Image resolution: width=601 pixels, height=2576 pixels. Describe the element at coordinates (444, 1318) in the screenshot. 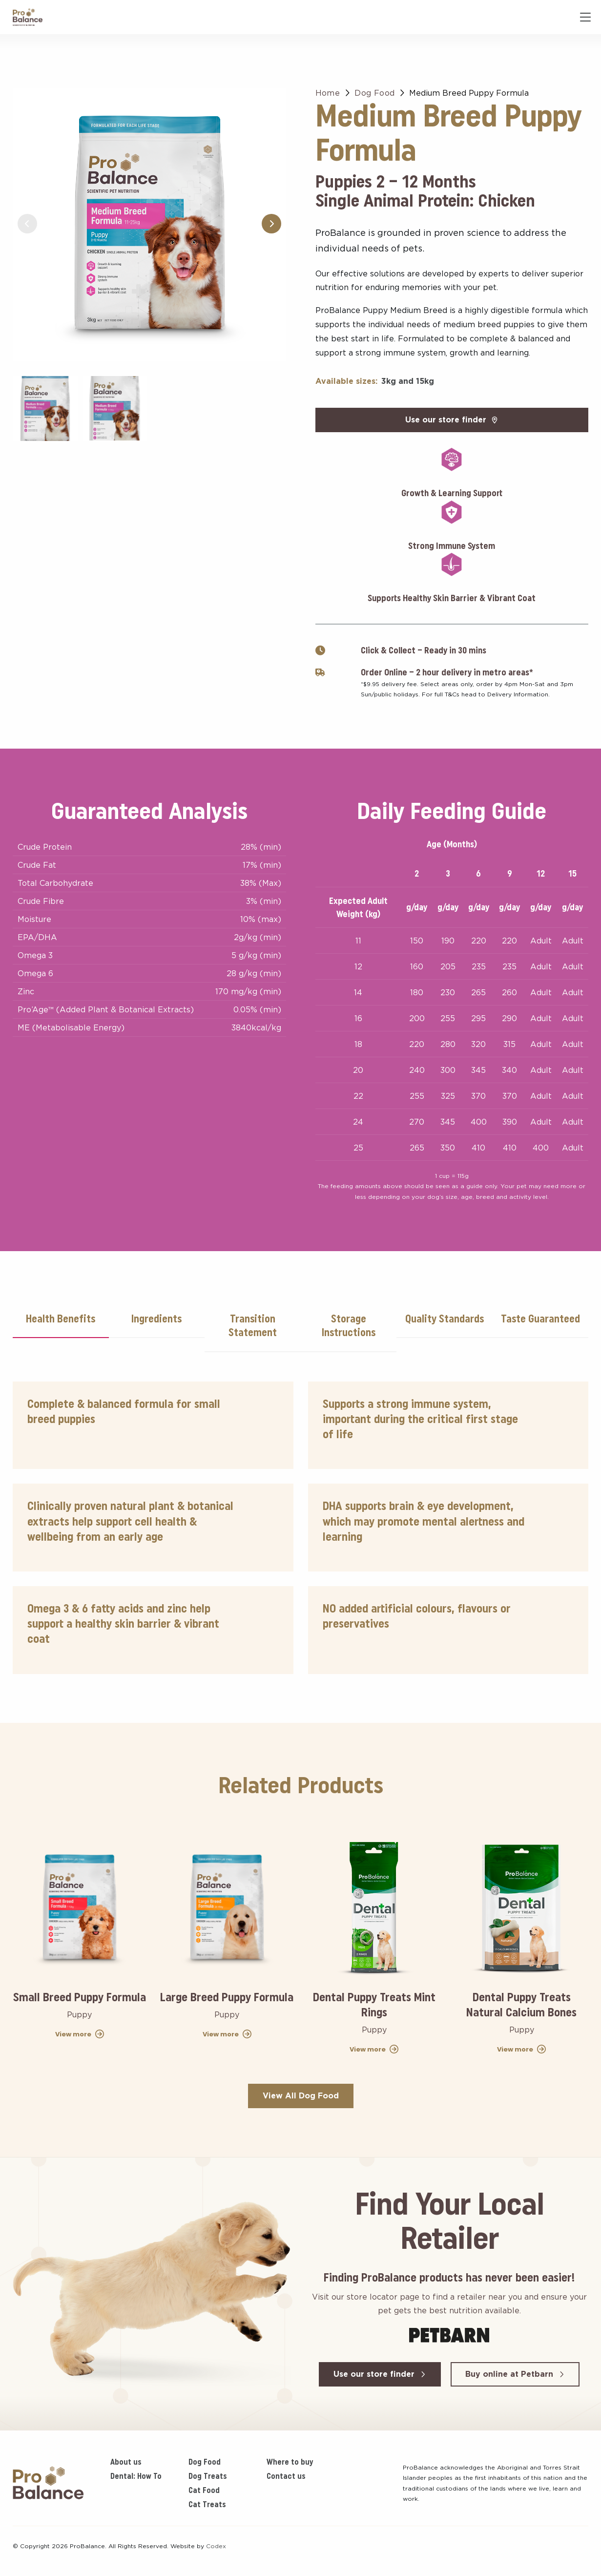

I see `Quality Standards` at that location.